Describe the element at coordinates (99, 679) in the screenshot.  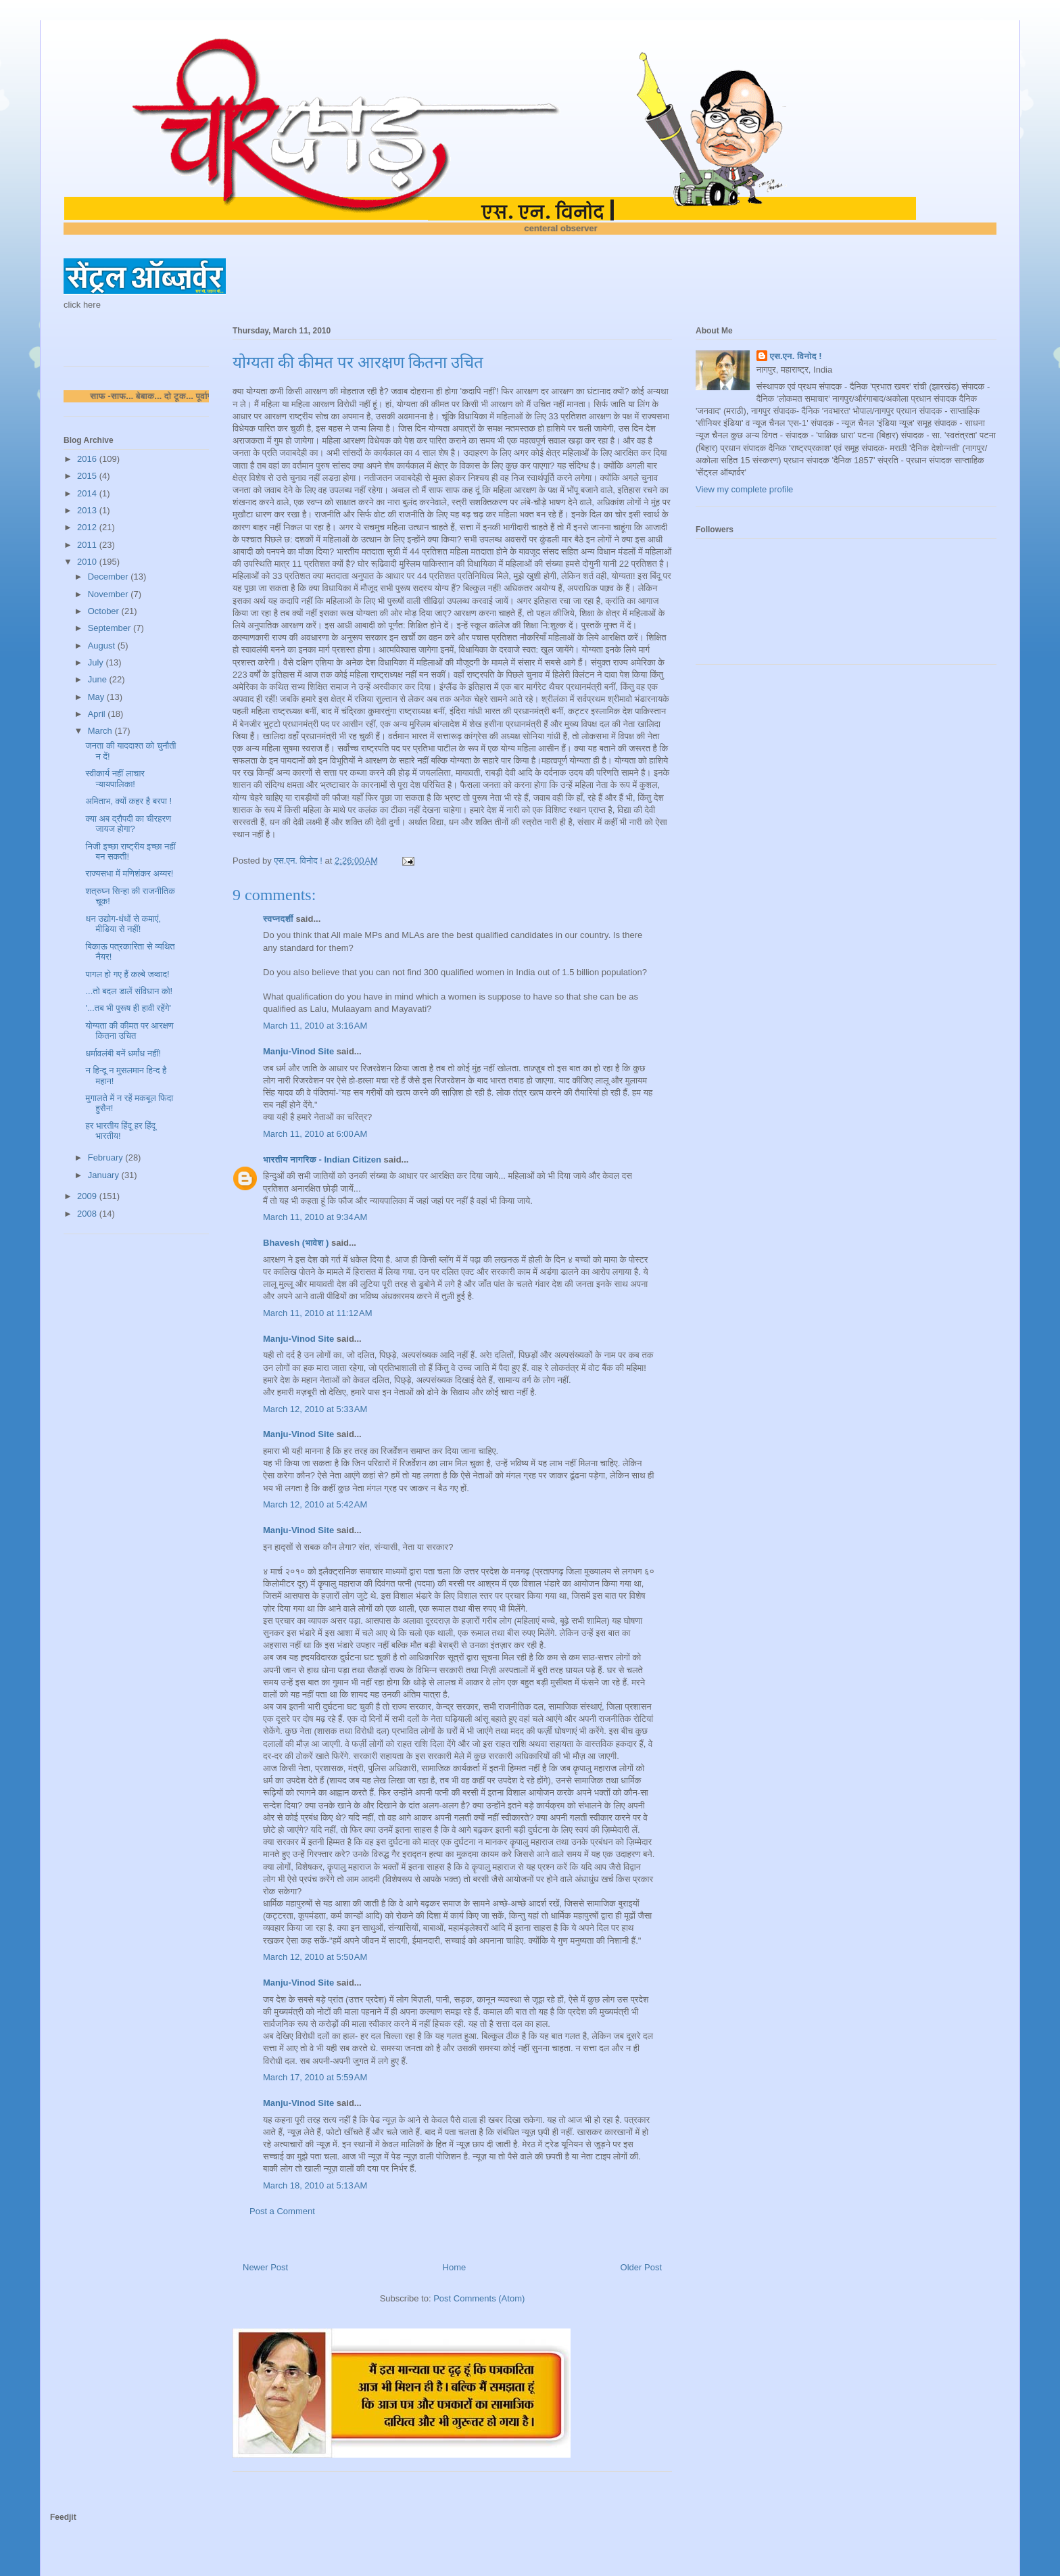
I see `June` at that location.